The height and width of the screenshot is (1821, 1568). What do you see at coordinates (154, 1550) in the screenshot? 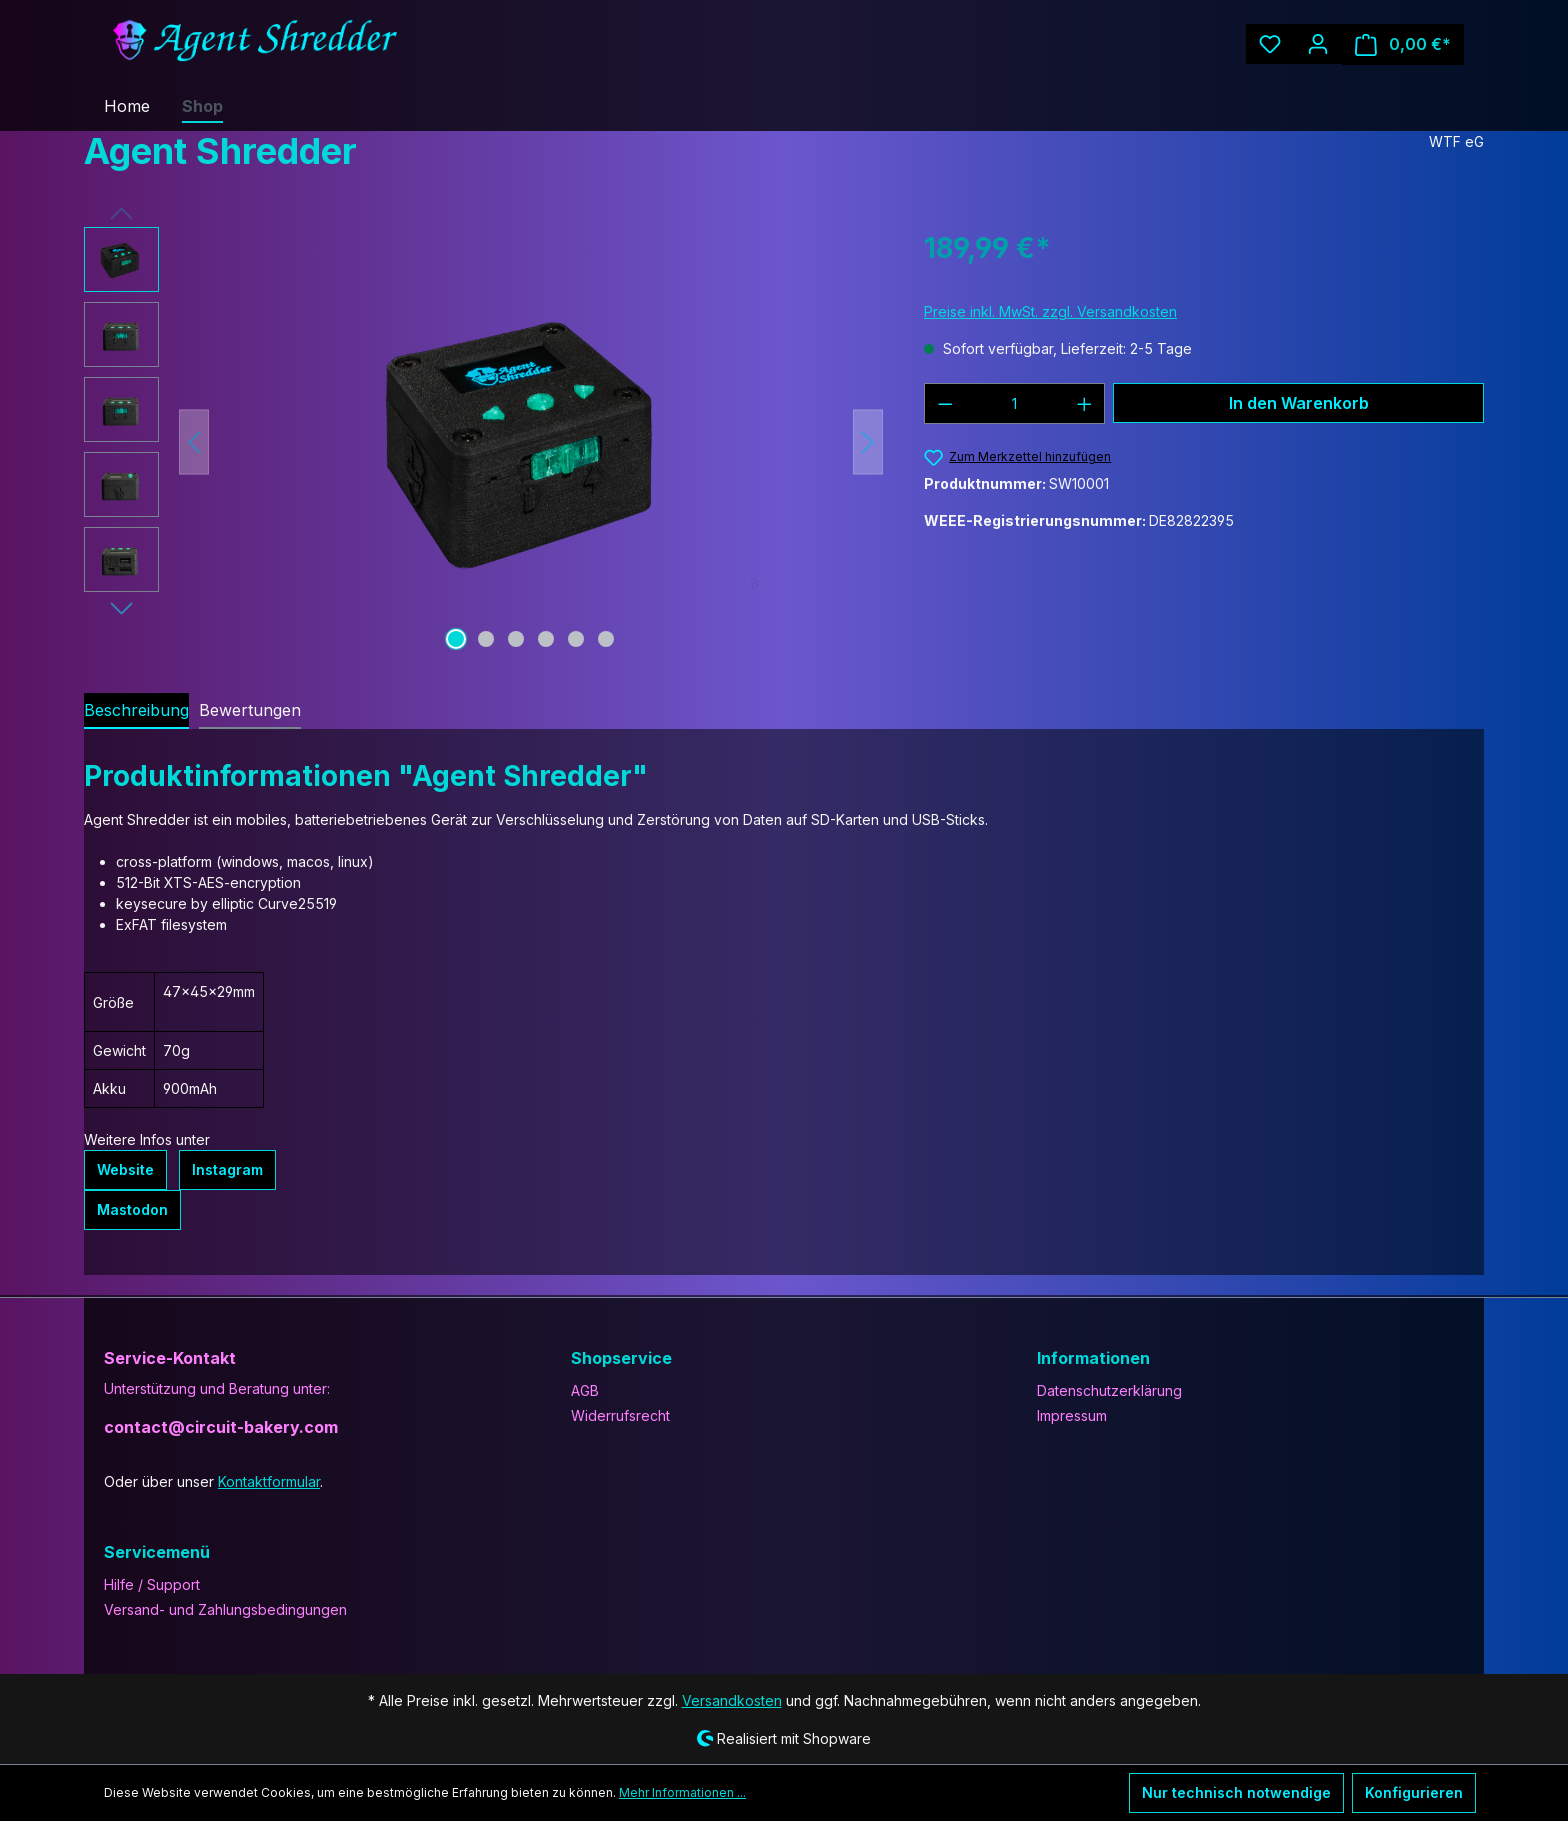
I see `Servicemenü` at bounding box center [154, 1550].